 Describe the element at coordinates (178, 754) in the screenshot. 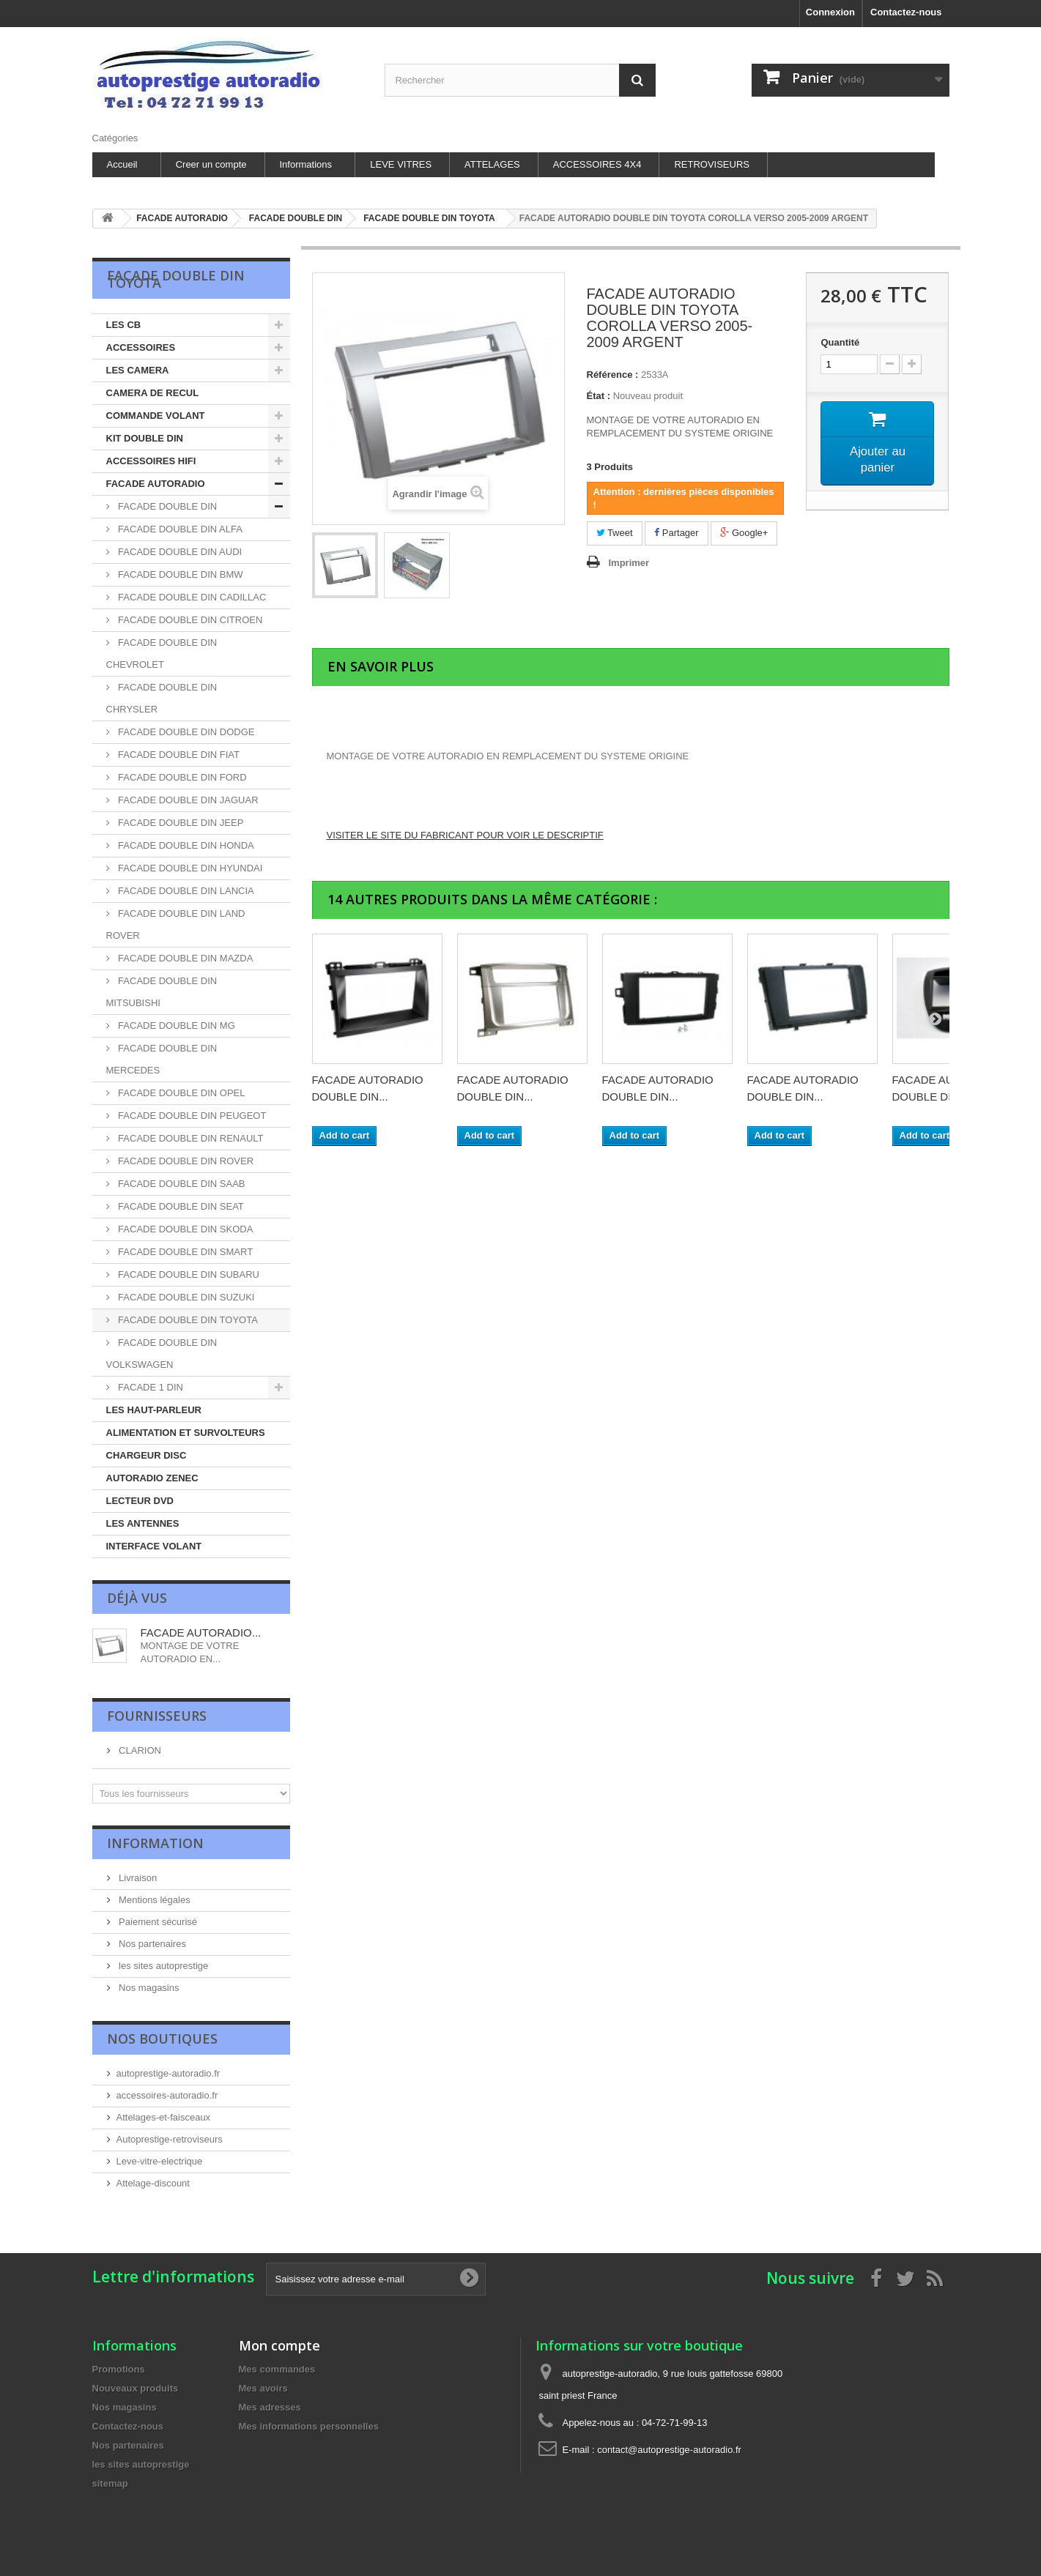

I see `FACADE DOUBLE DIN FIAT` at that location.